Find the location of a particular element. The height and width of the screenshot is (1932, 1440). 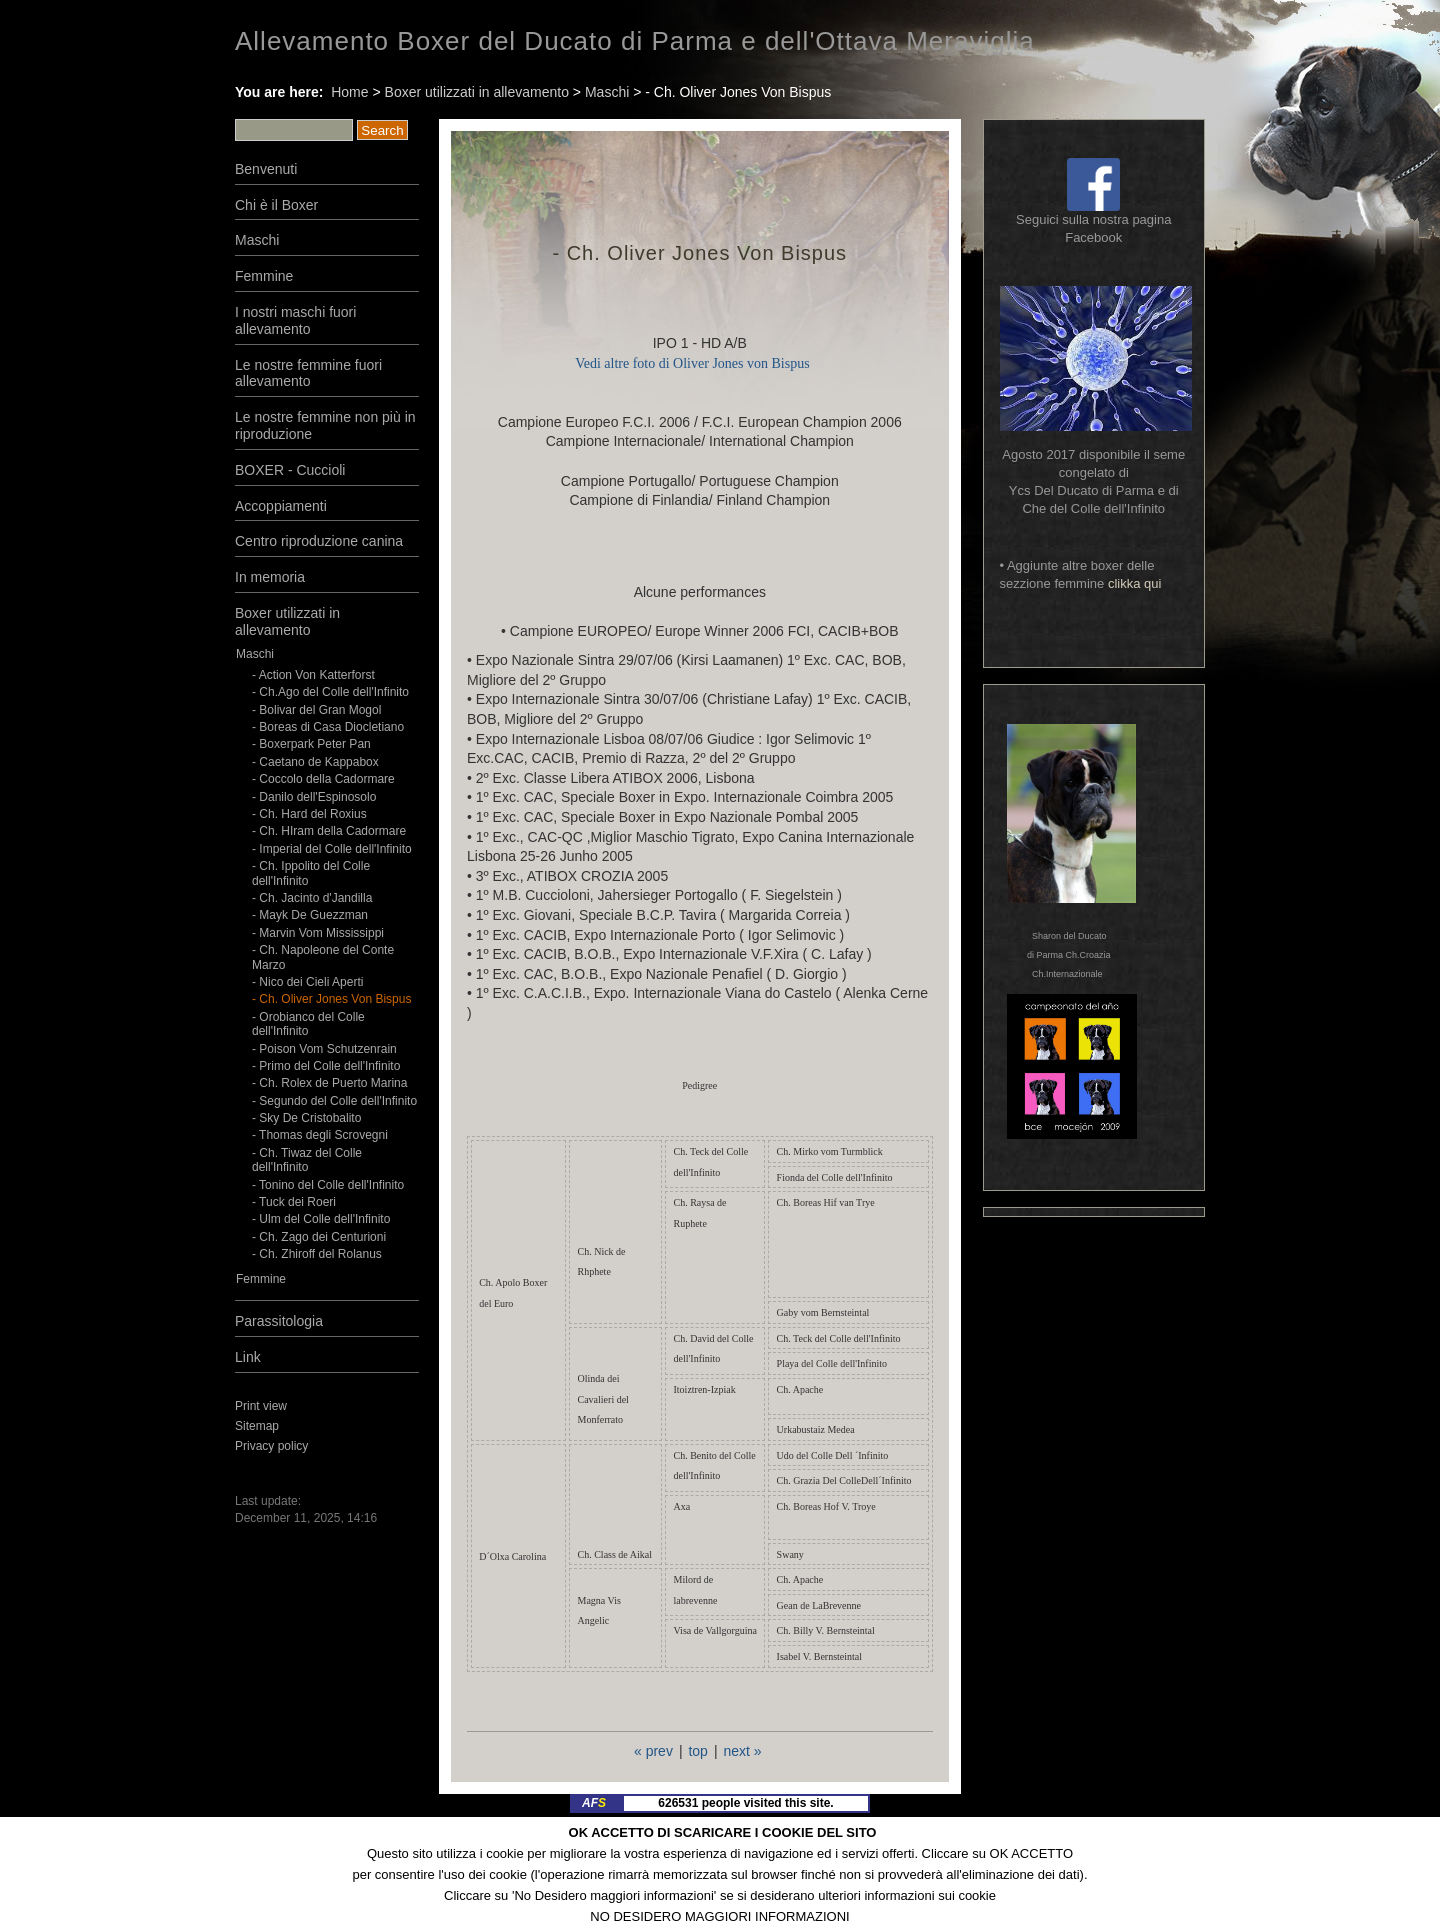

- Segundo del Colle dell'Infinito is located at coordinates (334, 1101).